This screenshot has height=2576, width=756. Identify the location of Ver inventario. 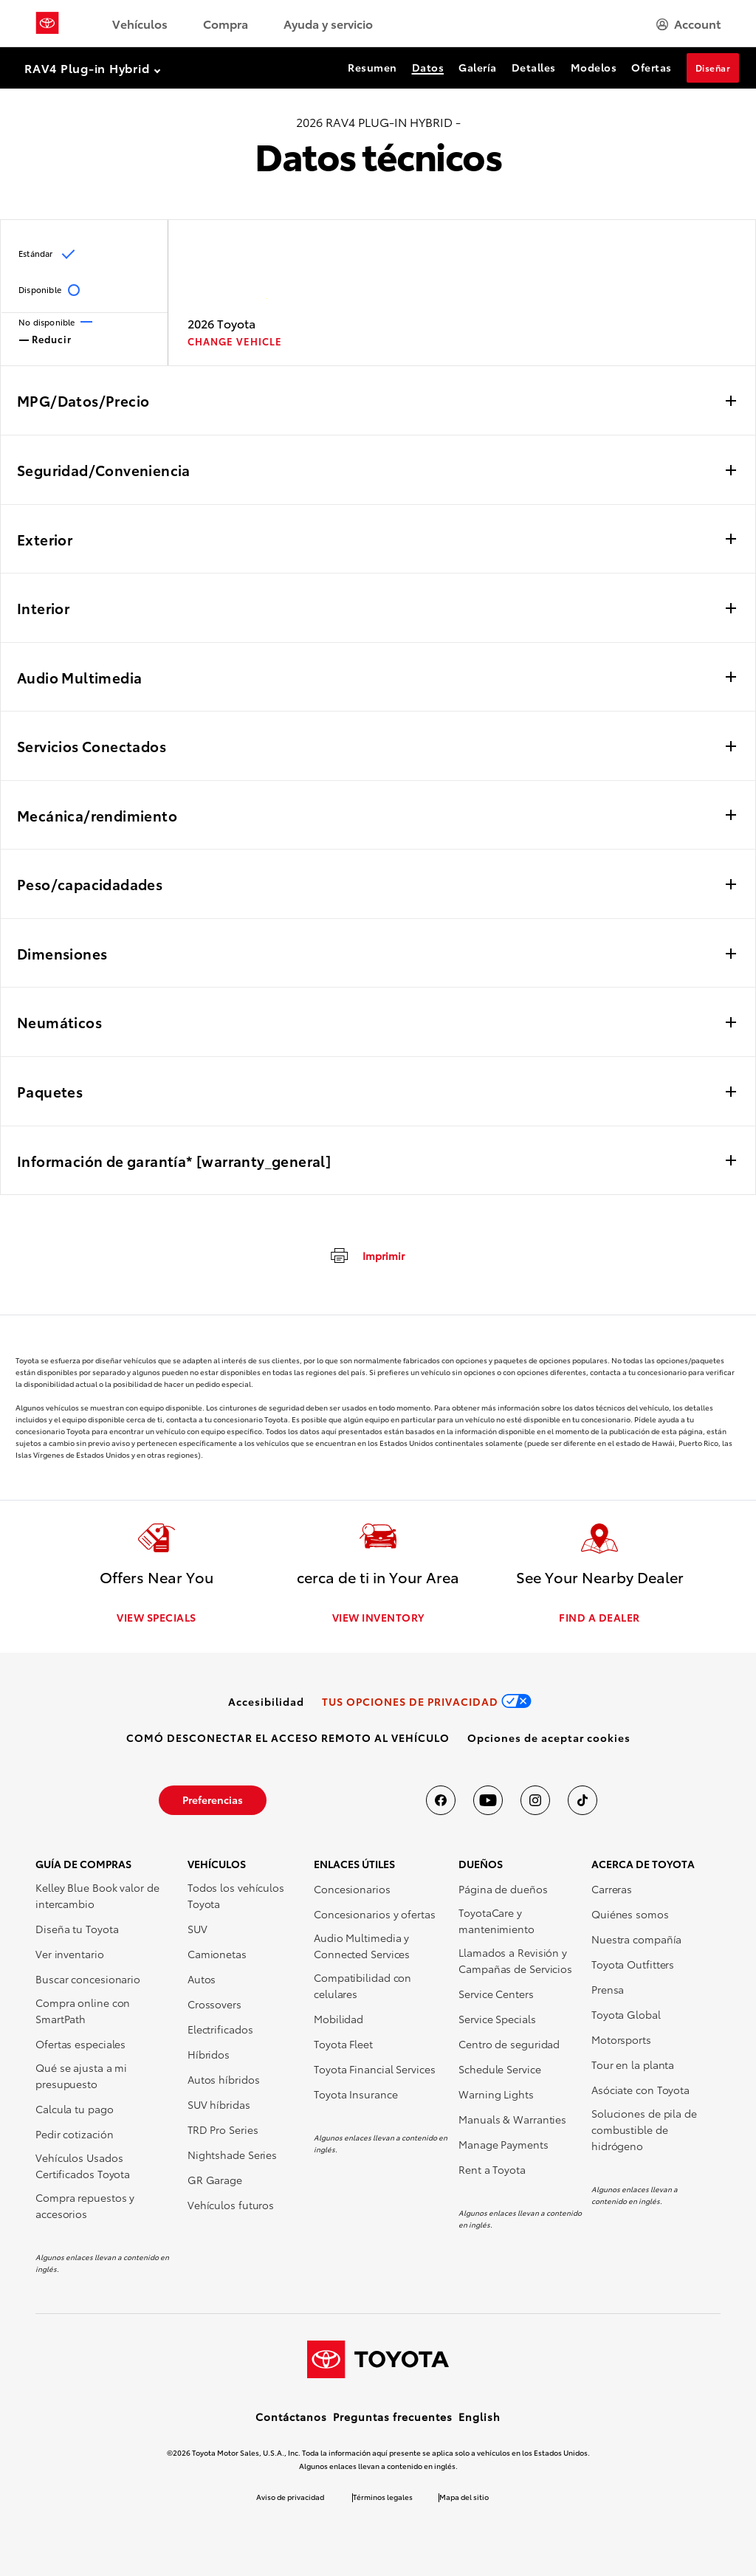
(69, 1953).